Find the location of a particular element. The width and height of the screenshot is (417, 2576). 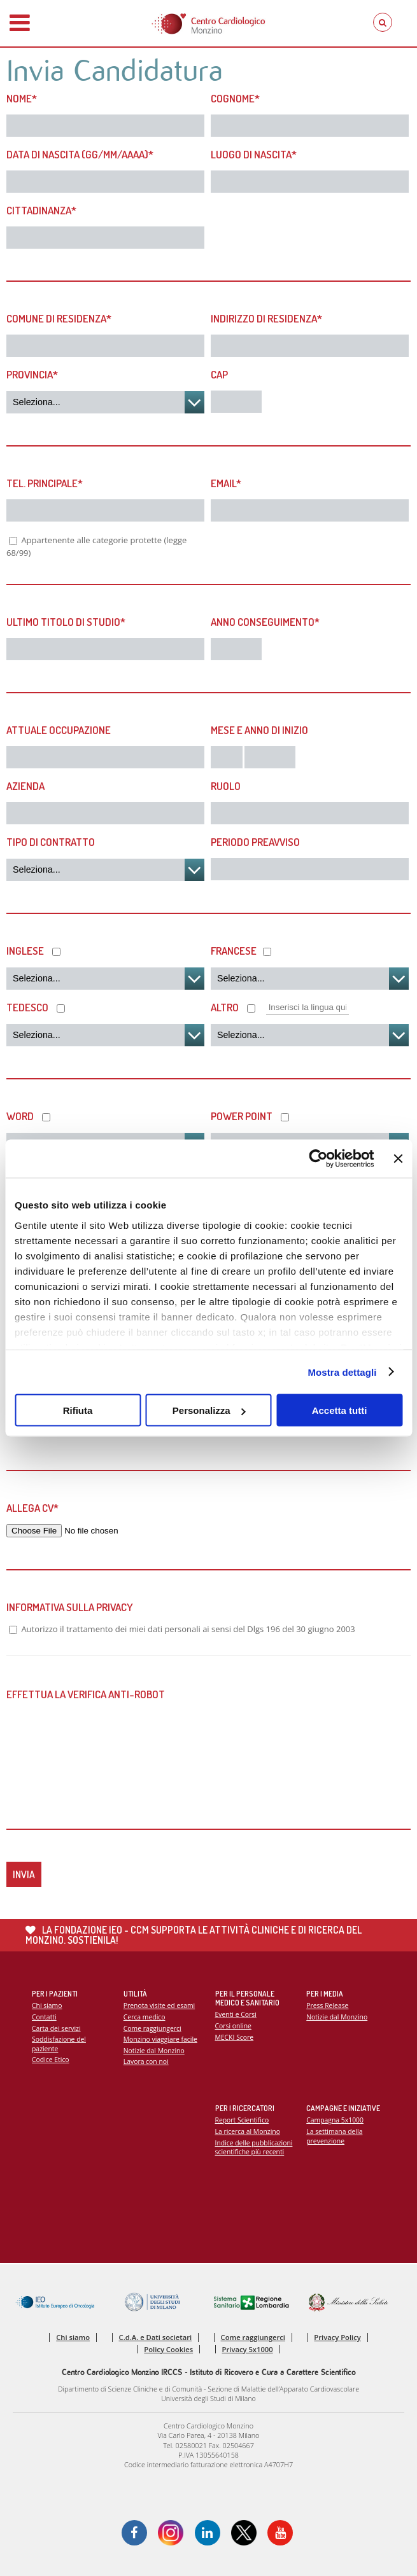

Eventi e Corsi is located at coordinates (236, 2014).